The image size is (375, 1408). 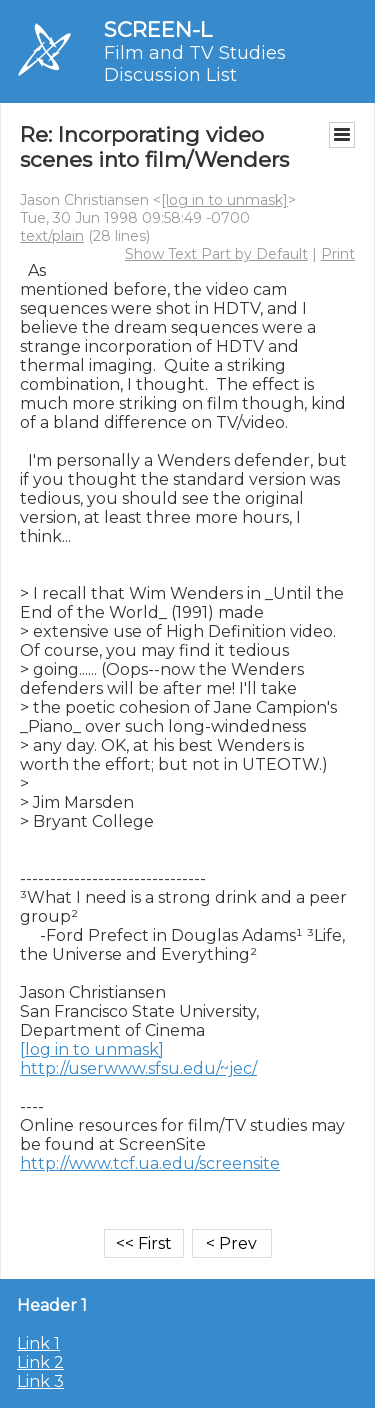 What do you see at coordinates (216, 254) in the screenshot?
I see `Show Text Part by Default` at bounding box center [216, 254].